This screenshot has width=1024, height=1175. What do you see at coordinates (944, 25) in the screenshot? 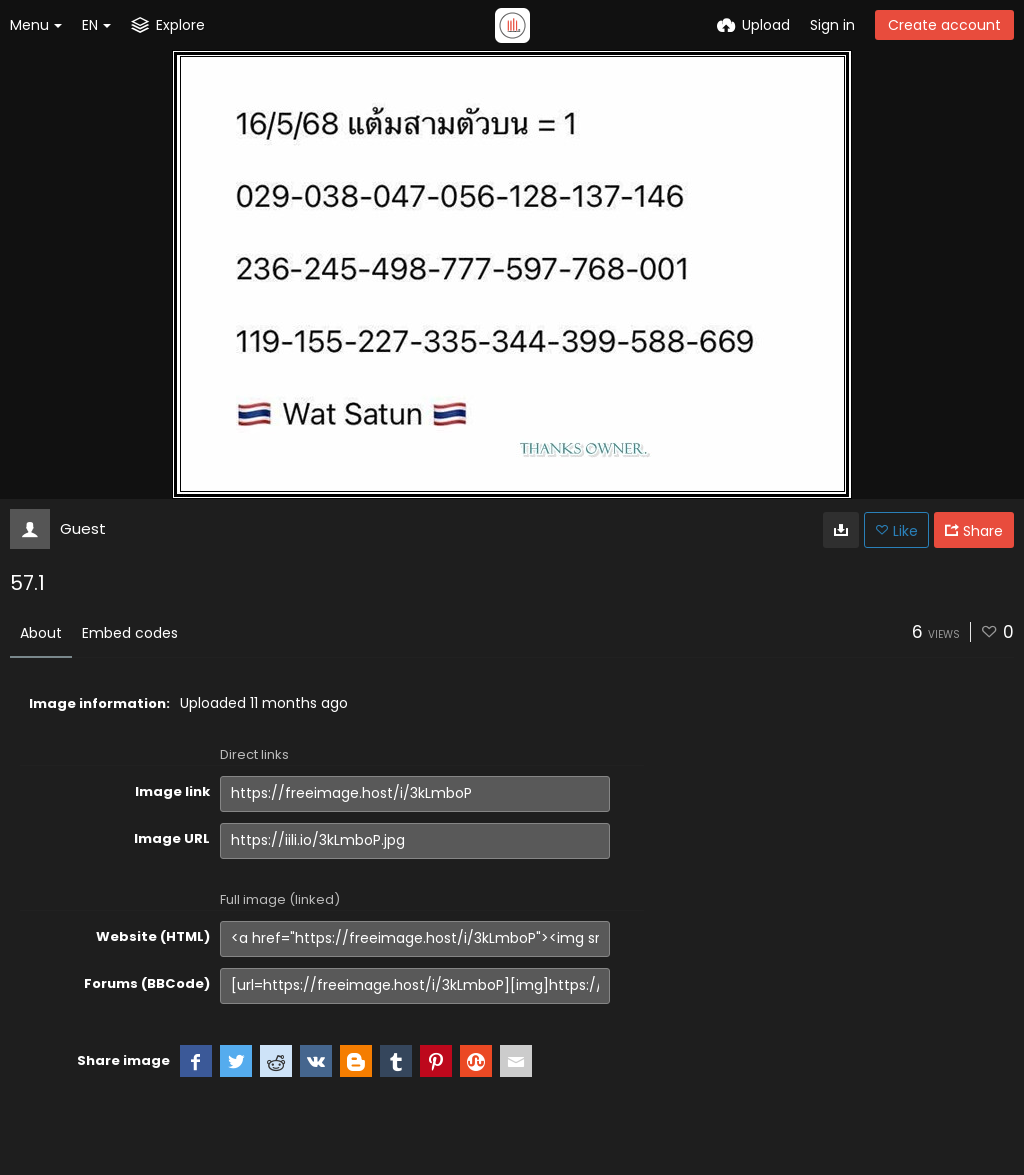
I see `Create account` at bounding box center [944, 25].